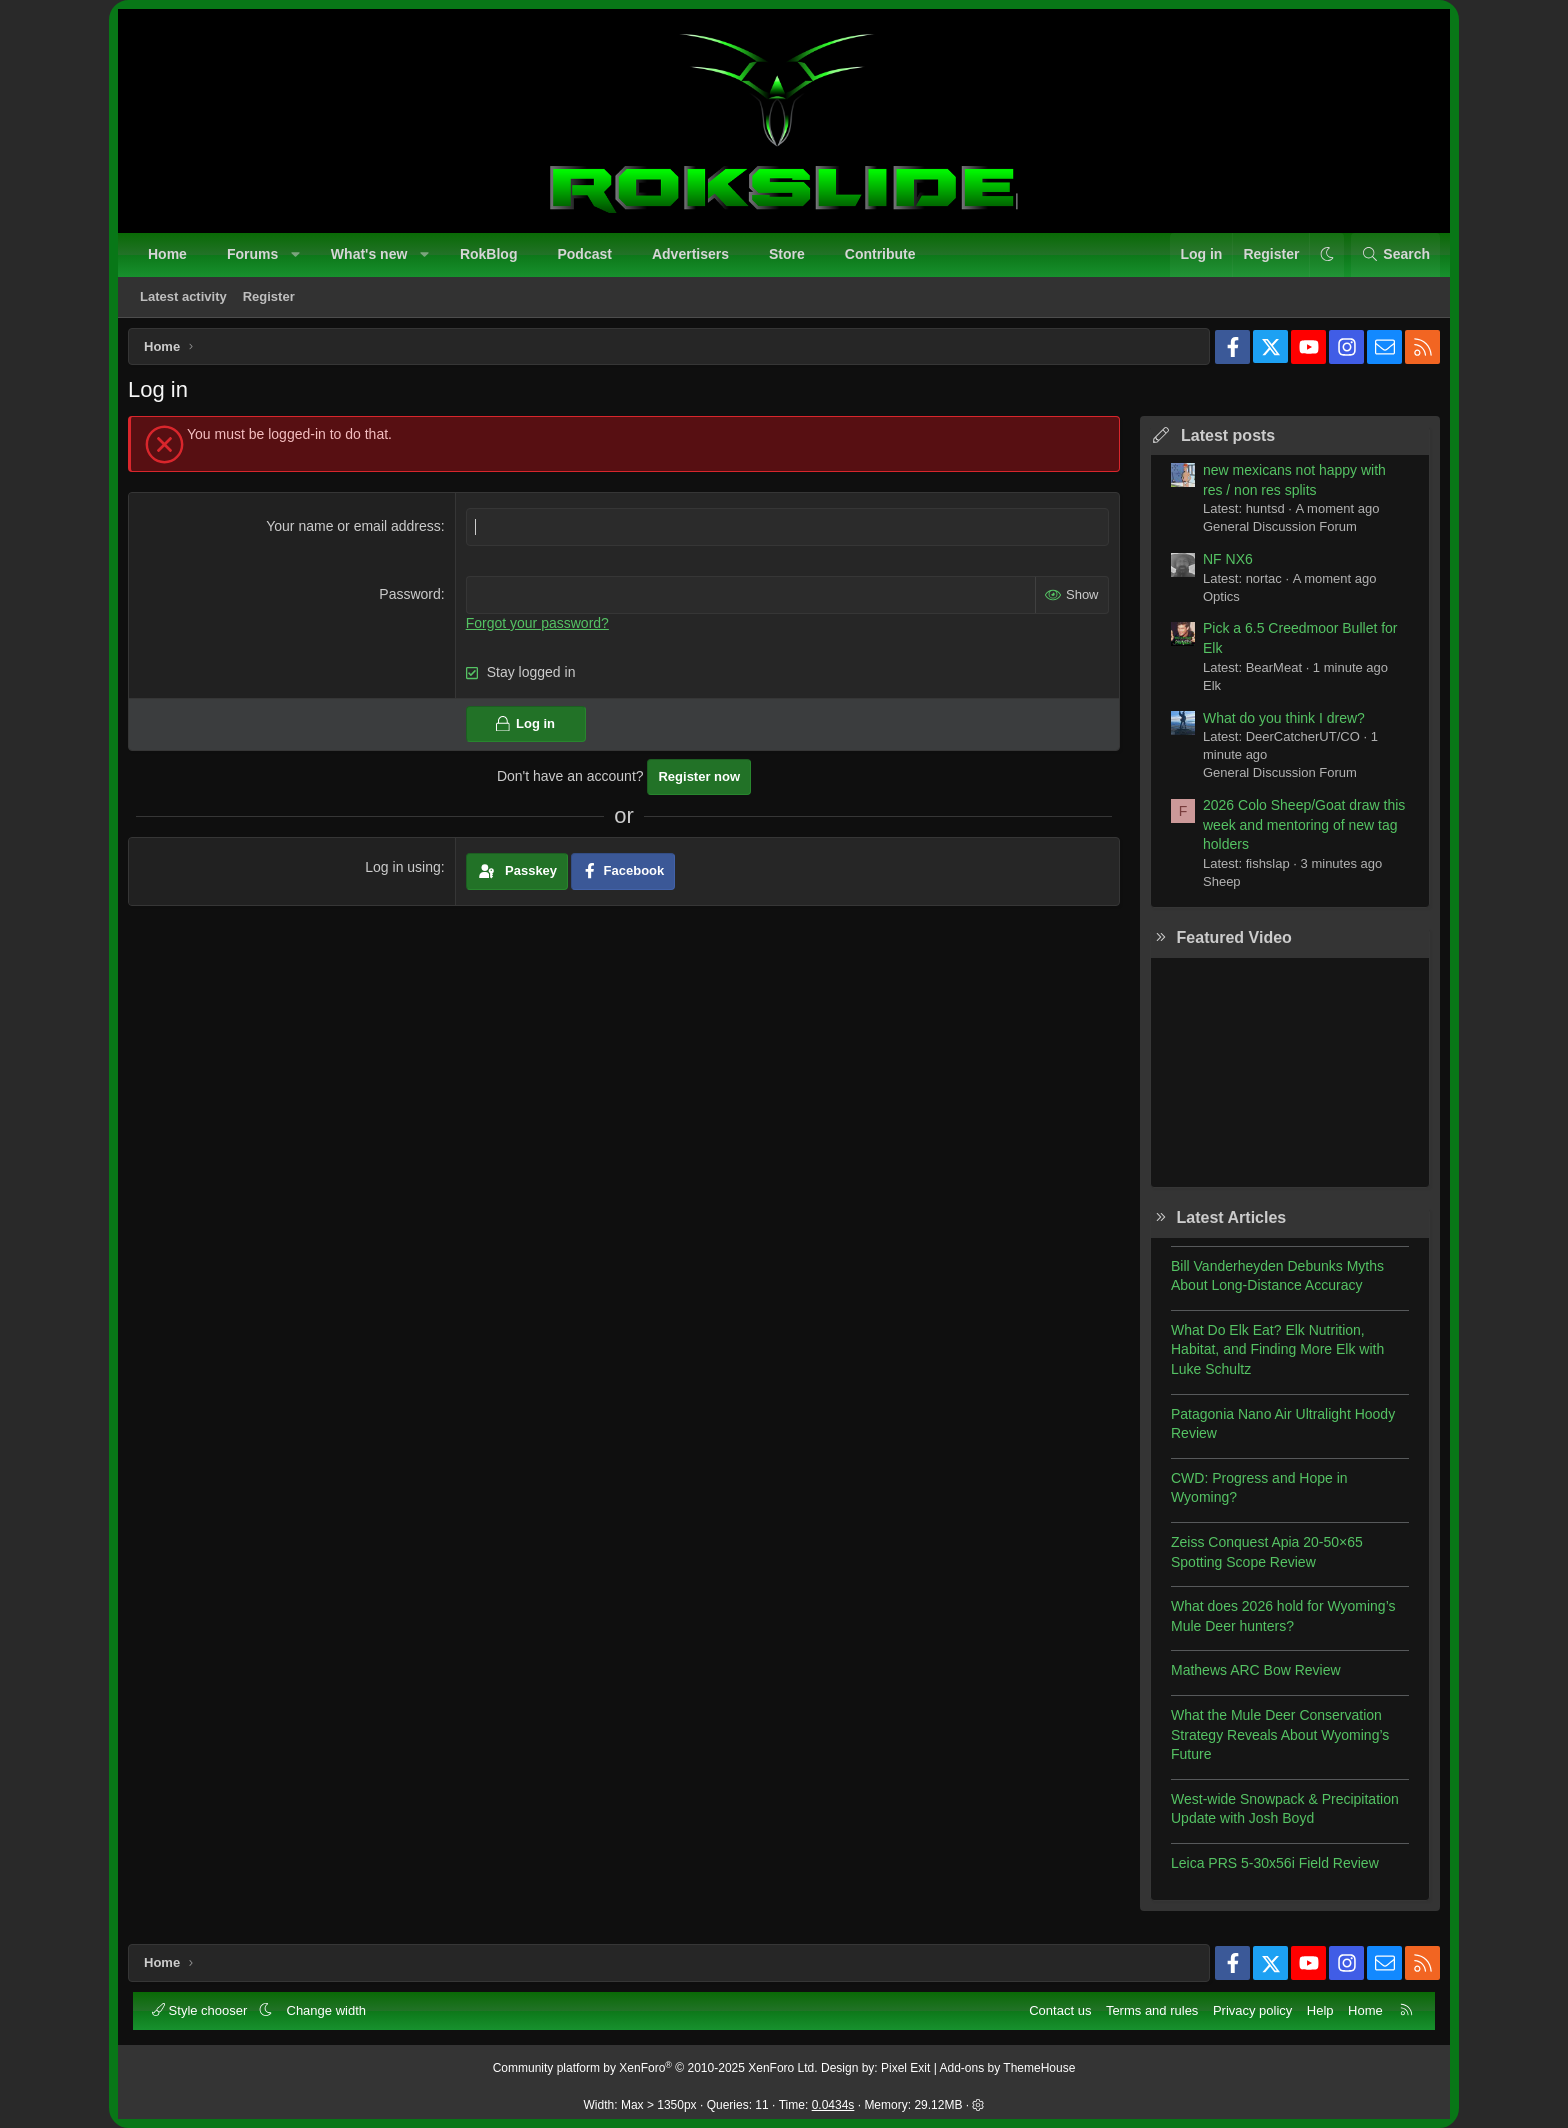 The height and width of the screenshot is (2128, 1568). Describe the element at coordinates (1250, 2008) in the screenshot. I see `Privacy policy` at that location.